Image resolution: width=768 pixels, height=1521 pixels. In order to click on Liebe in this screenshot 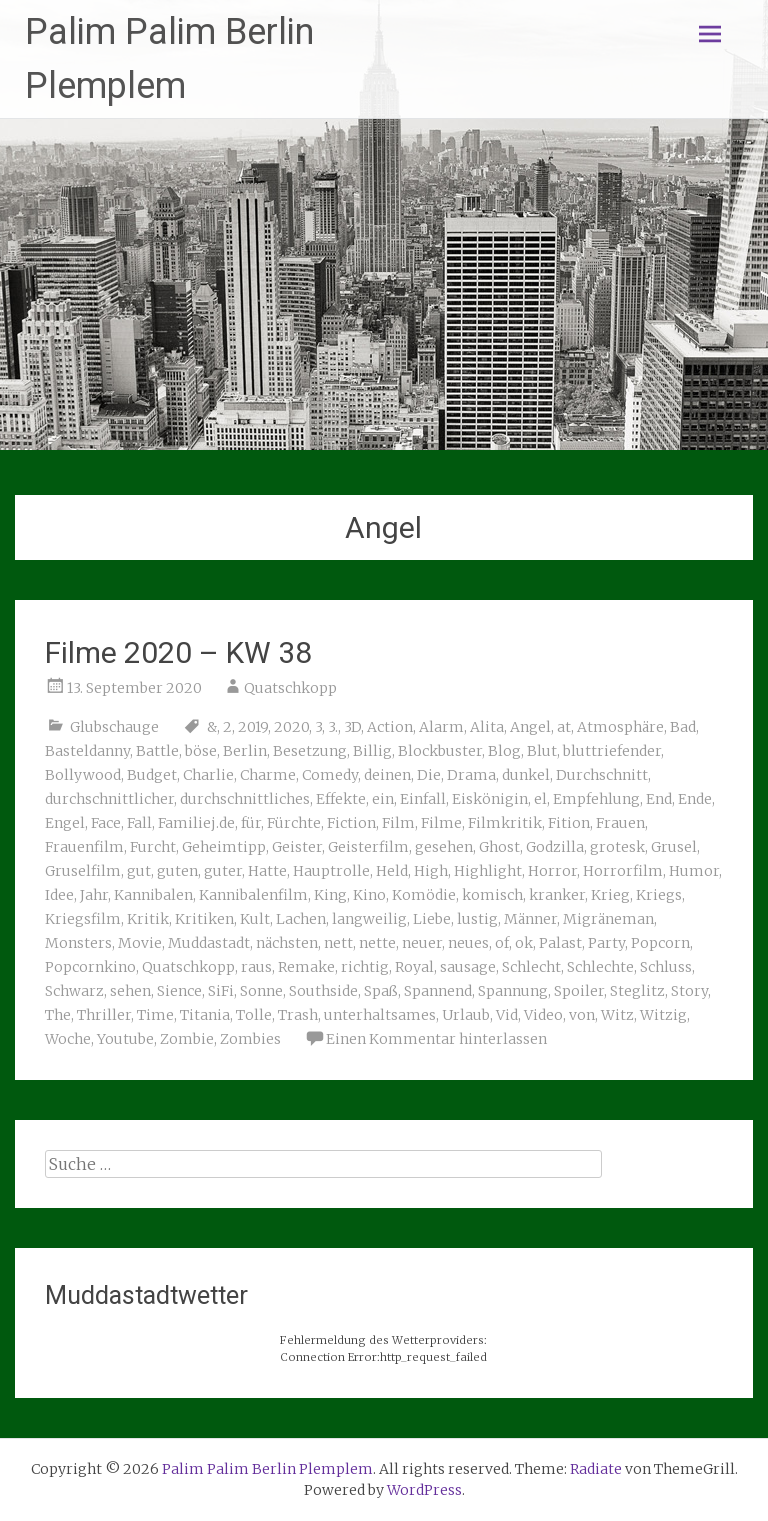, I will do `click(432, 919)`.